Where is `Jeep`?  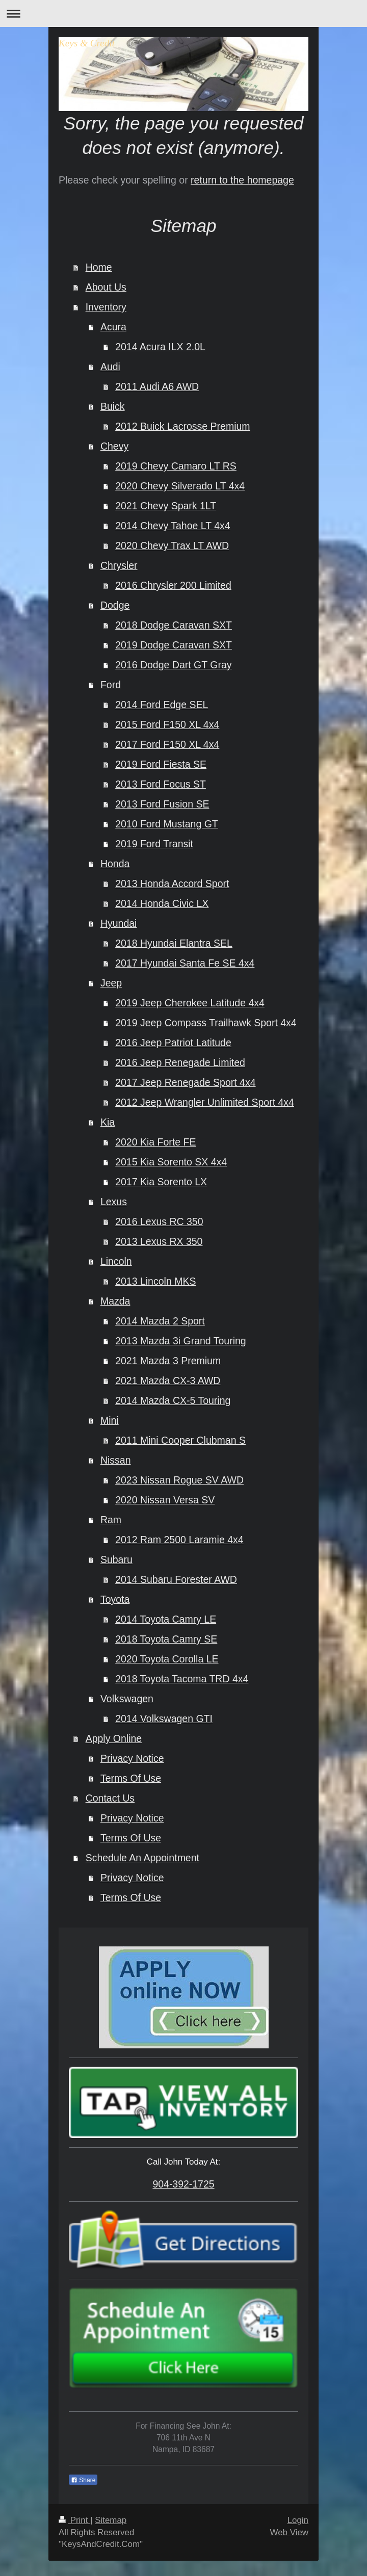
Jeep is located at coordinates (111, 982).